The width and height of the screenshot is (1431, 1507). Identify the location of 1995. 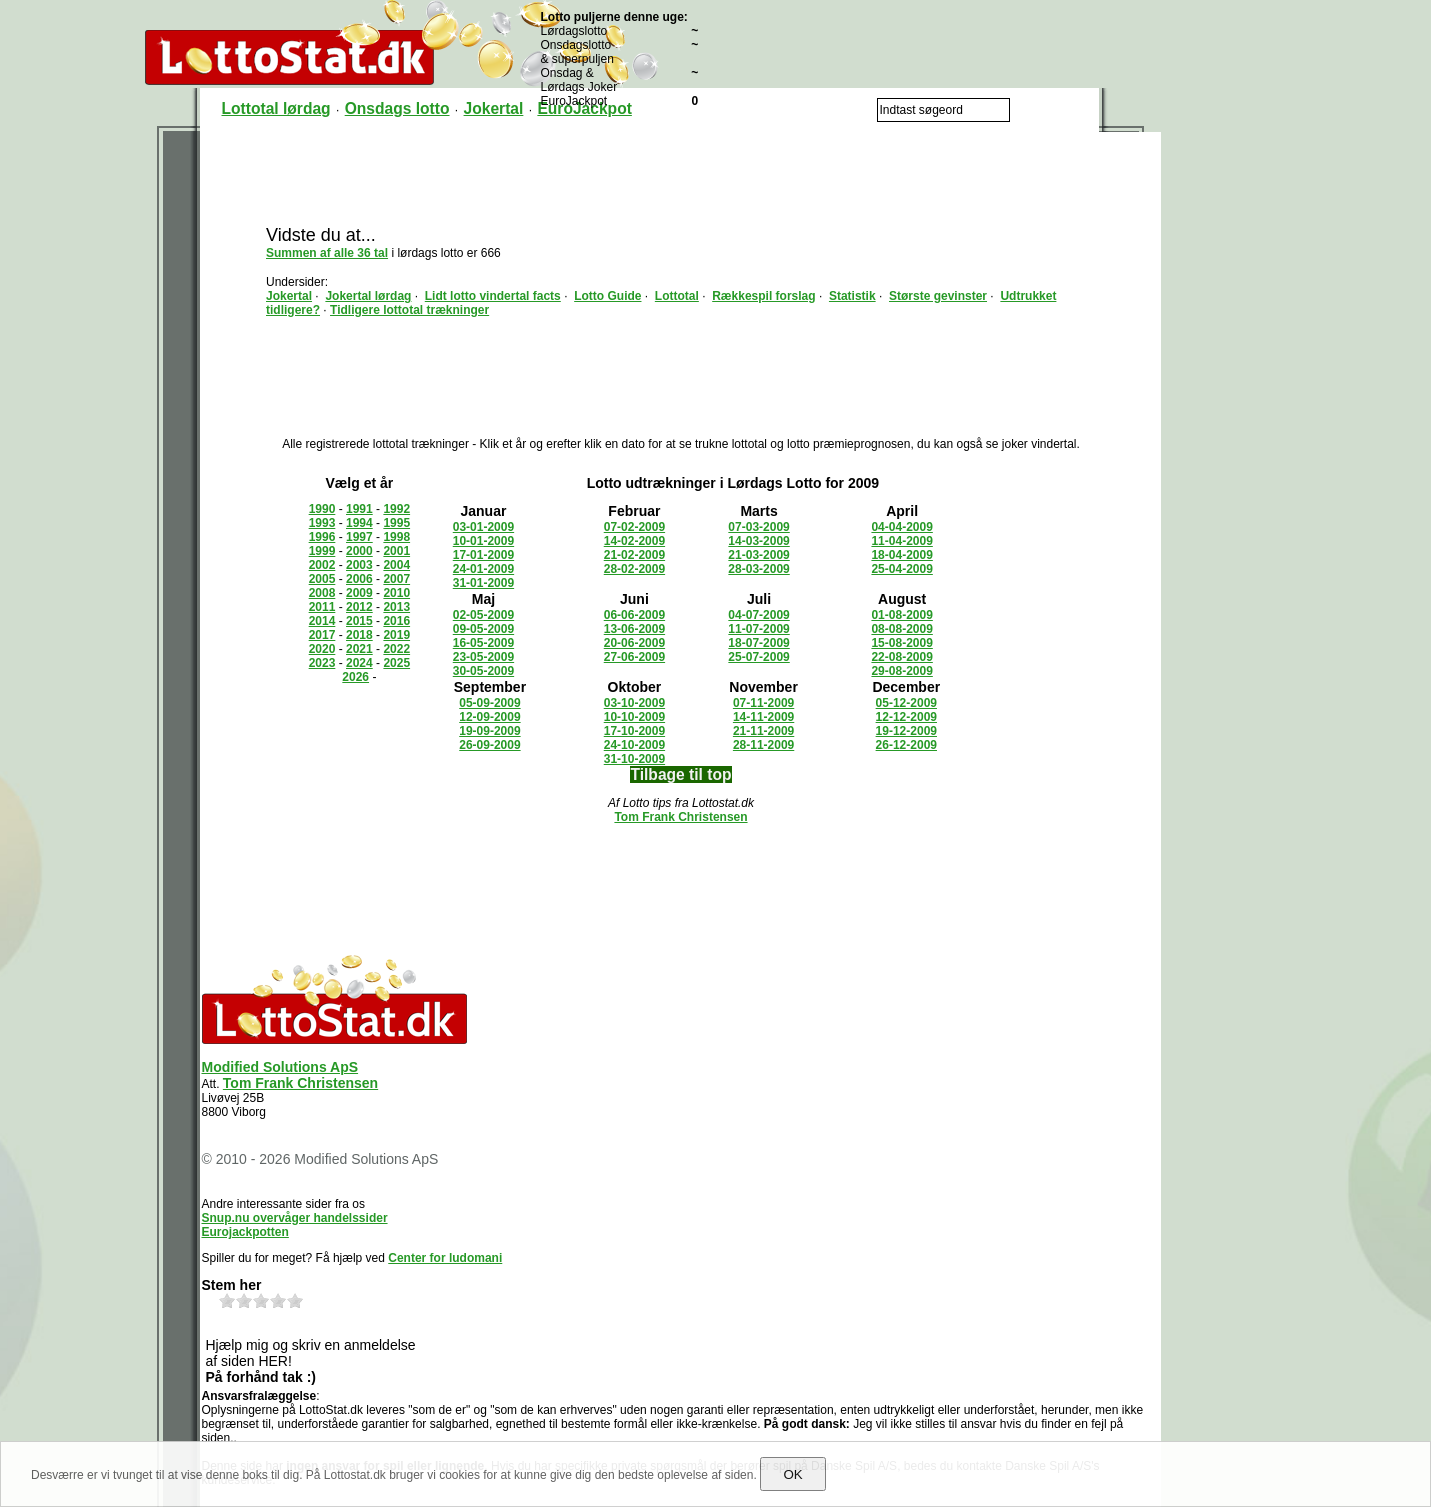
(396, 523).